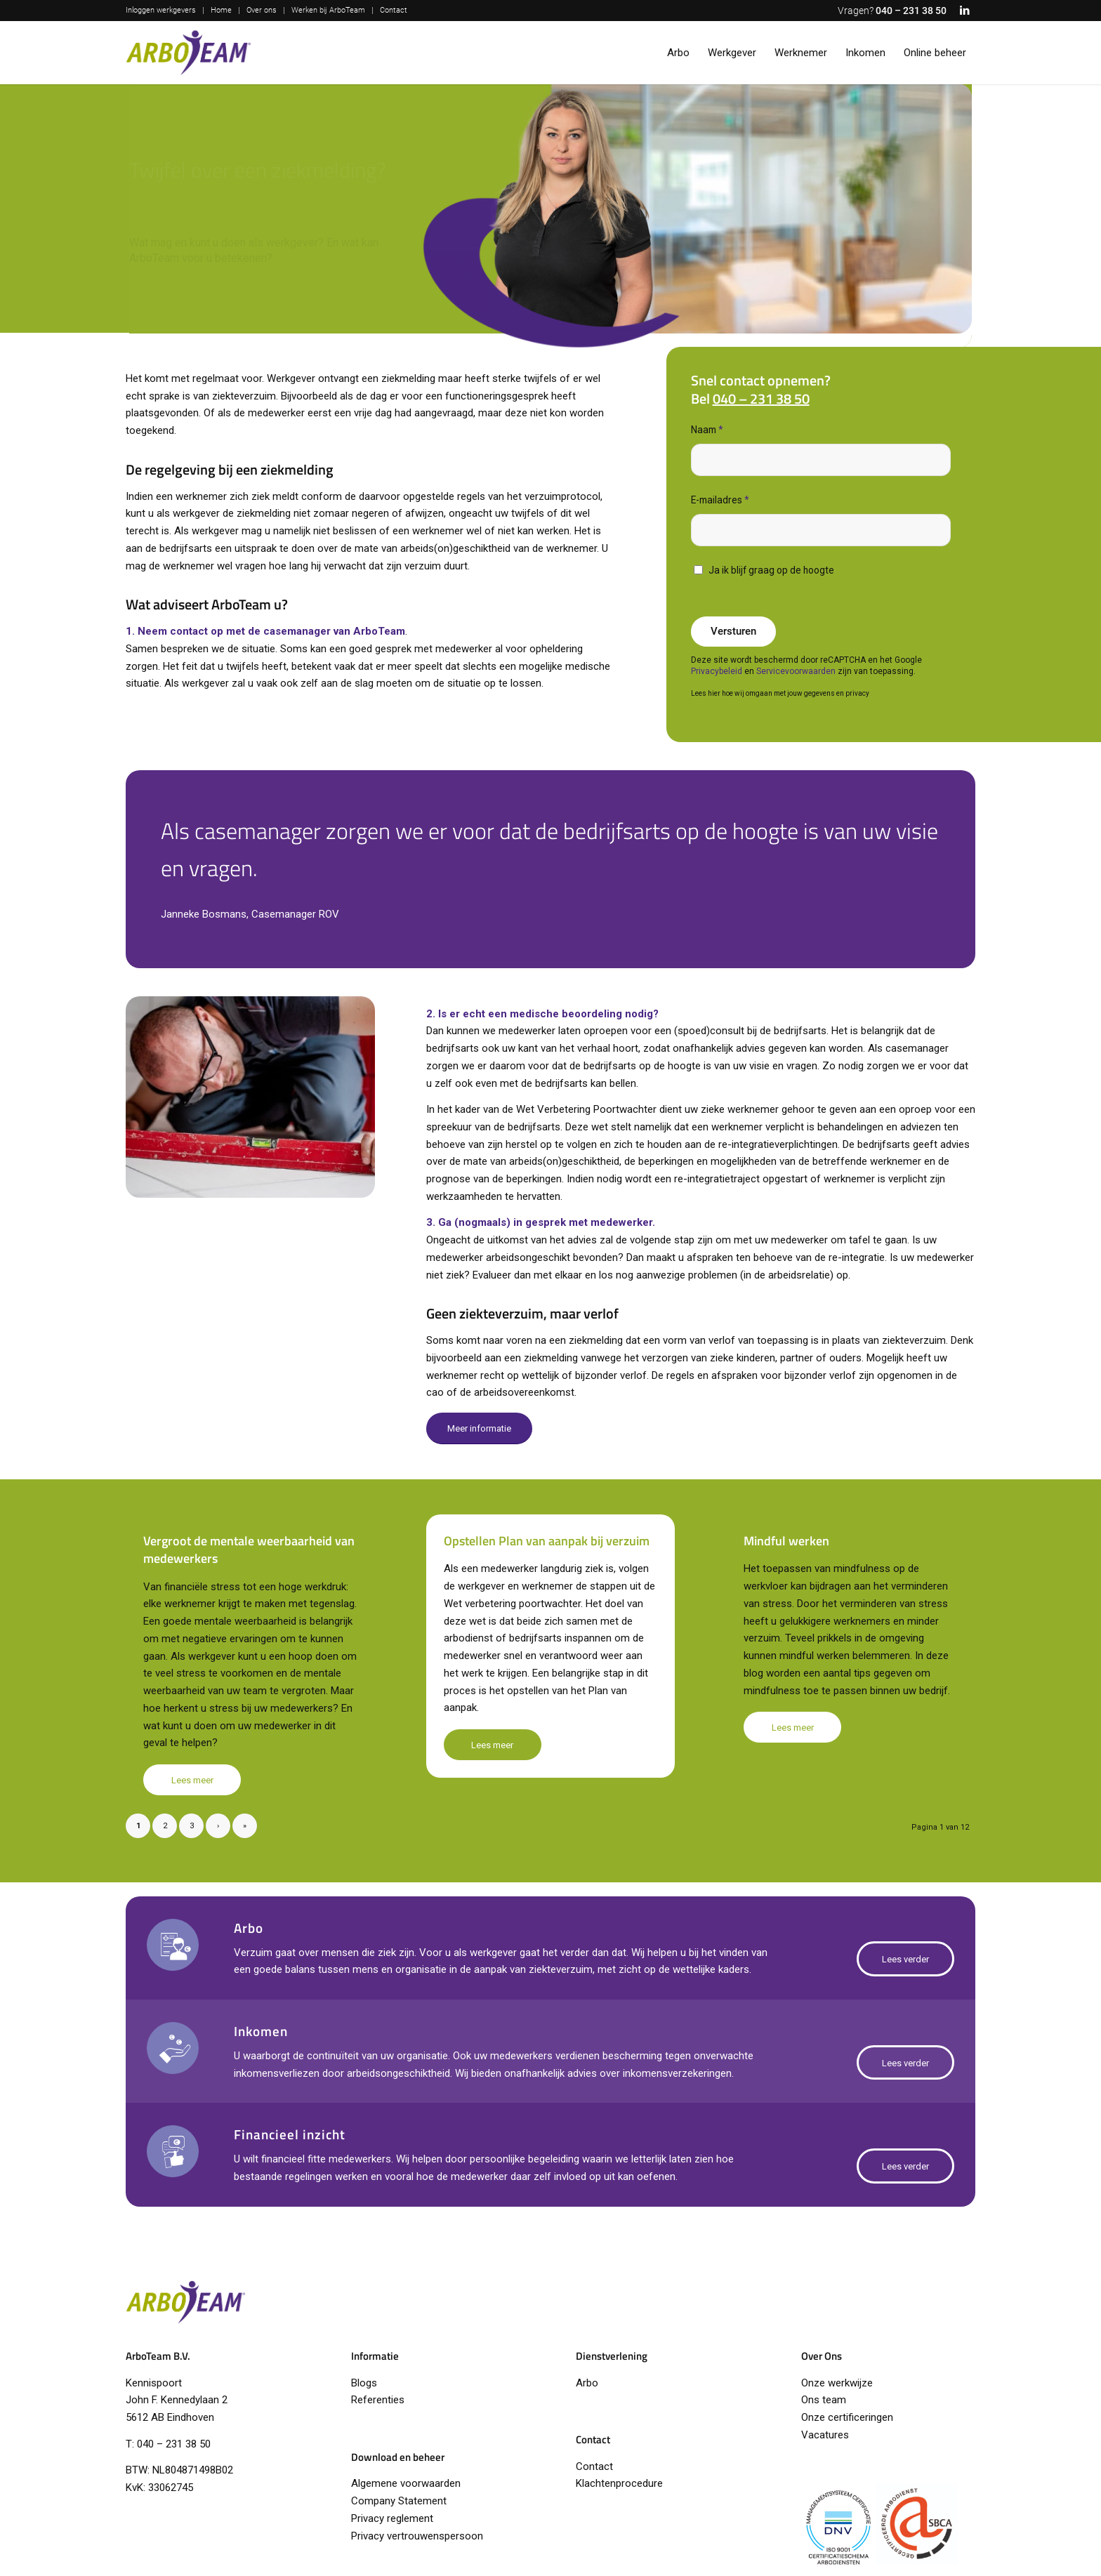 The width and height of the screenshot is (1101, 2576). Describe the element at coordinates (905, 1958) in the screenshot. I see `[Lees verder]` at that location.